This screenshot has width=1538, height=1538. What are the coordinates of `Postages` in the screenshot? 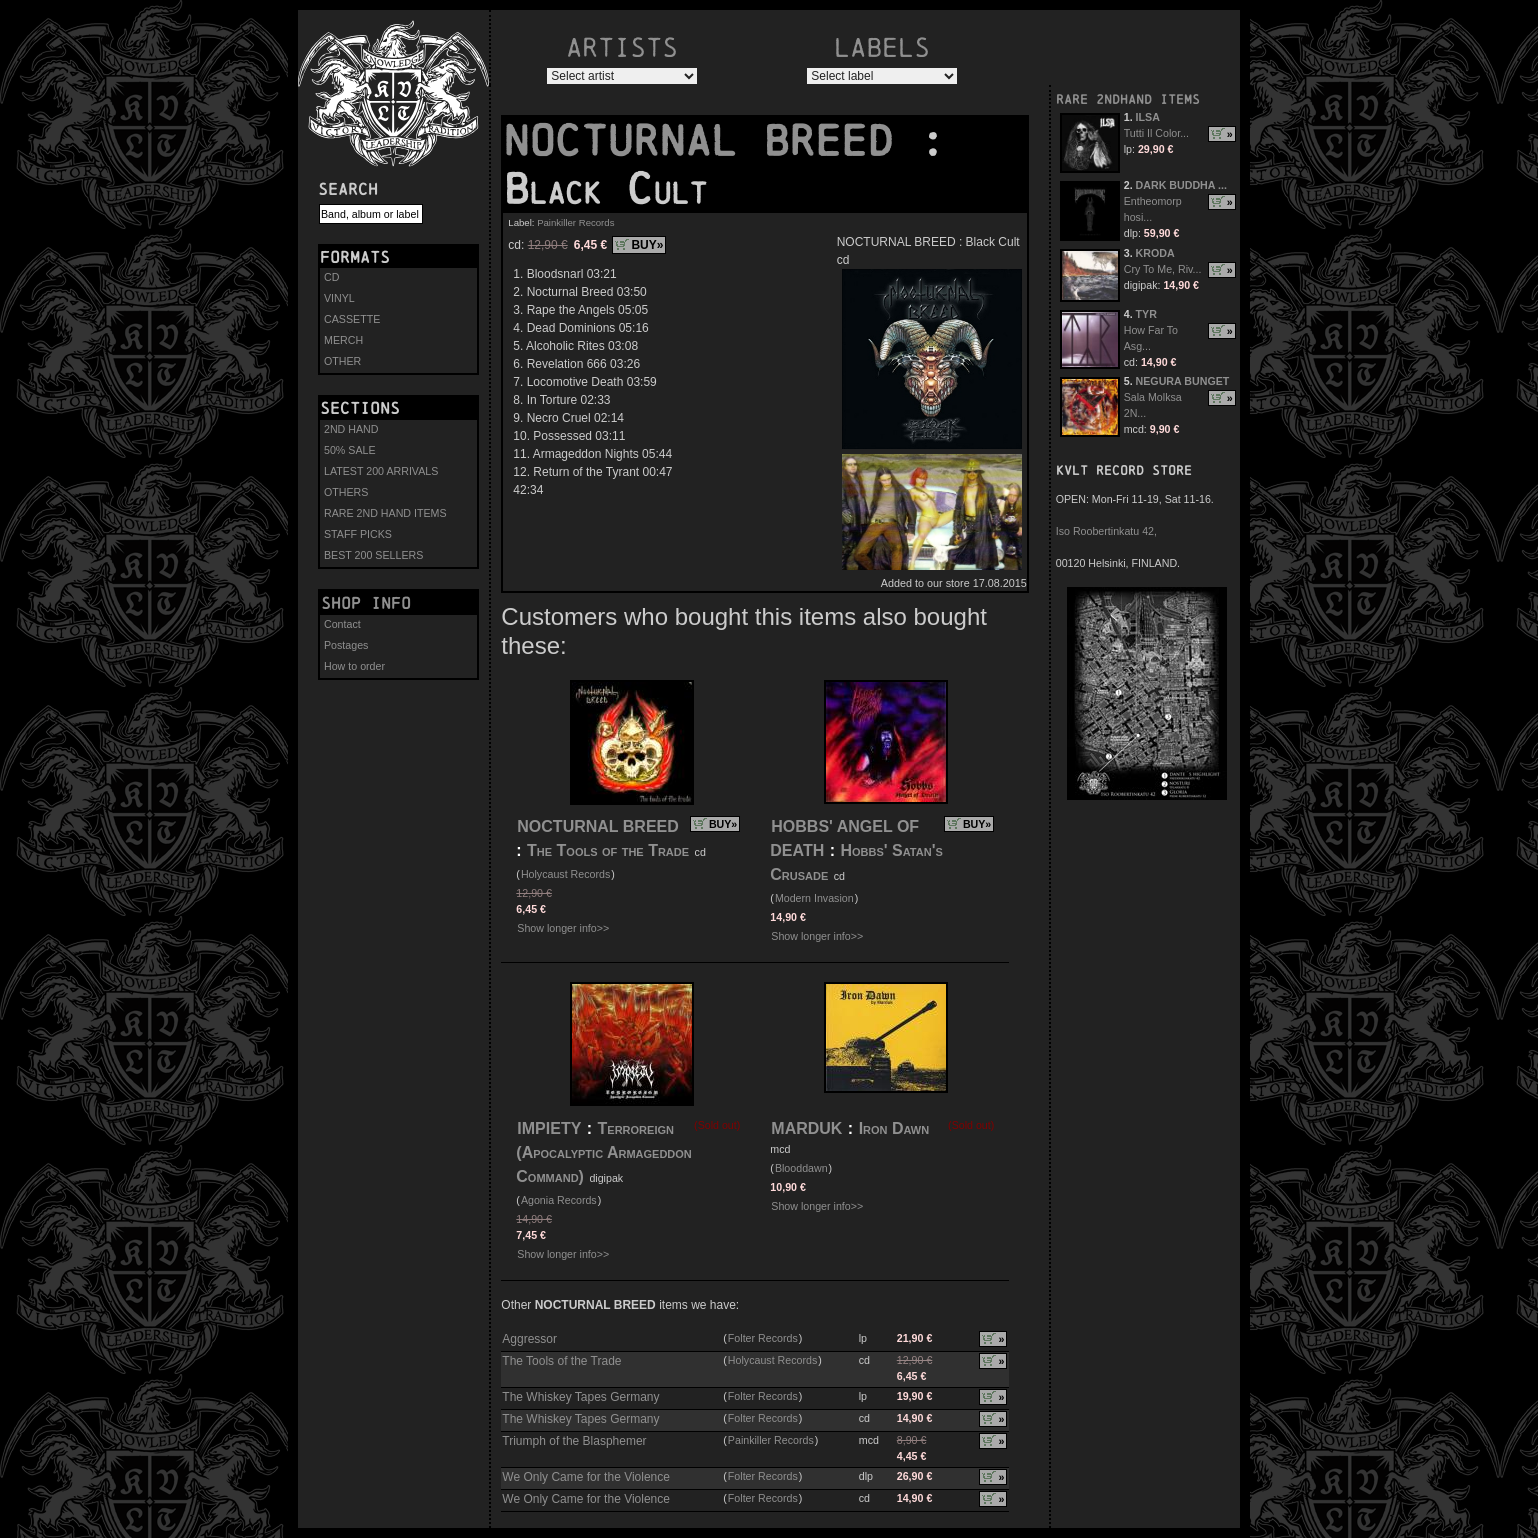 It's located at (346, 645).